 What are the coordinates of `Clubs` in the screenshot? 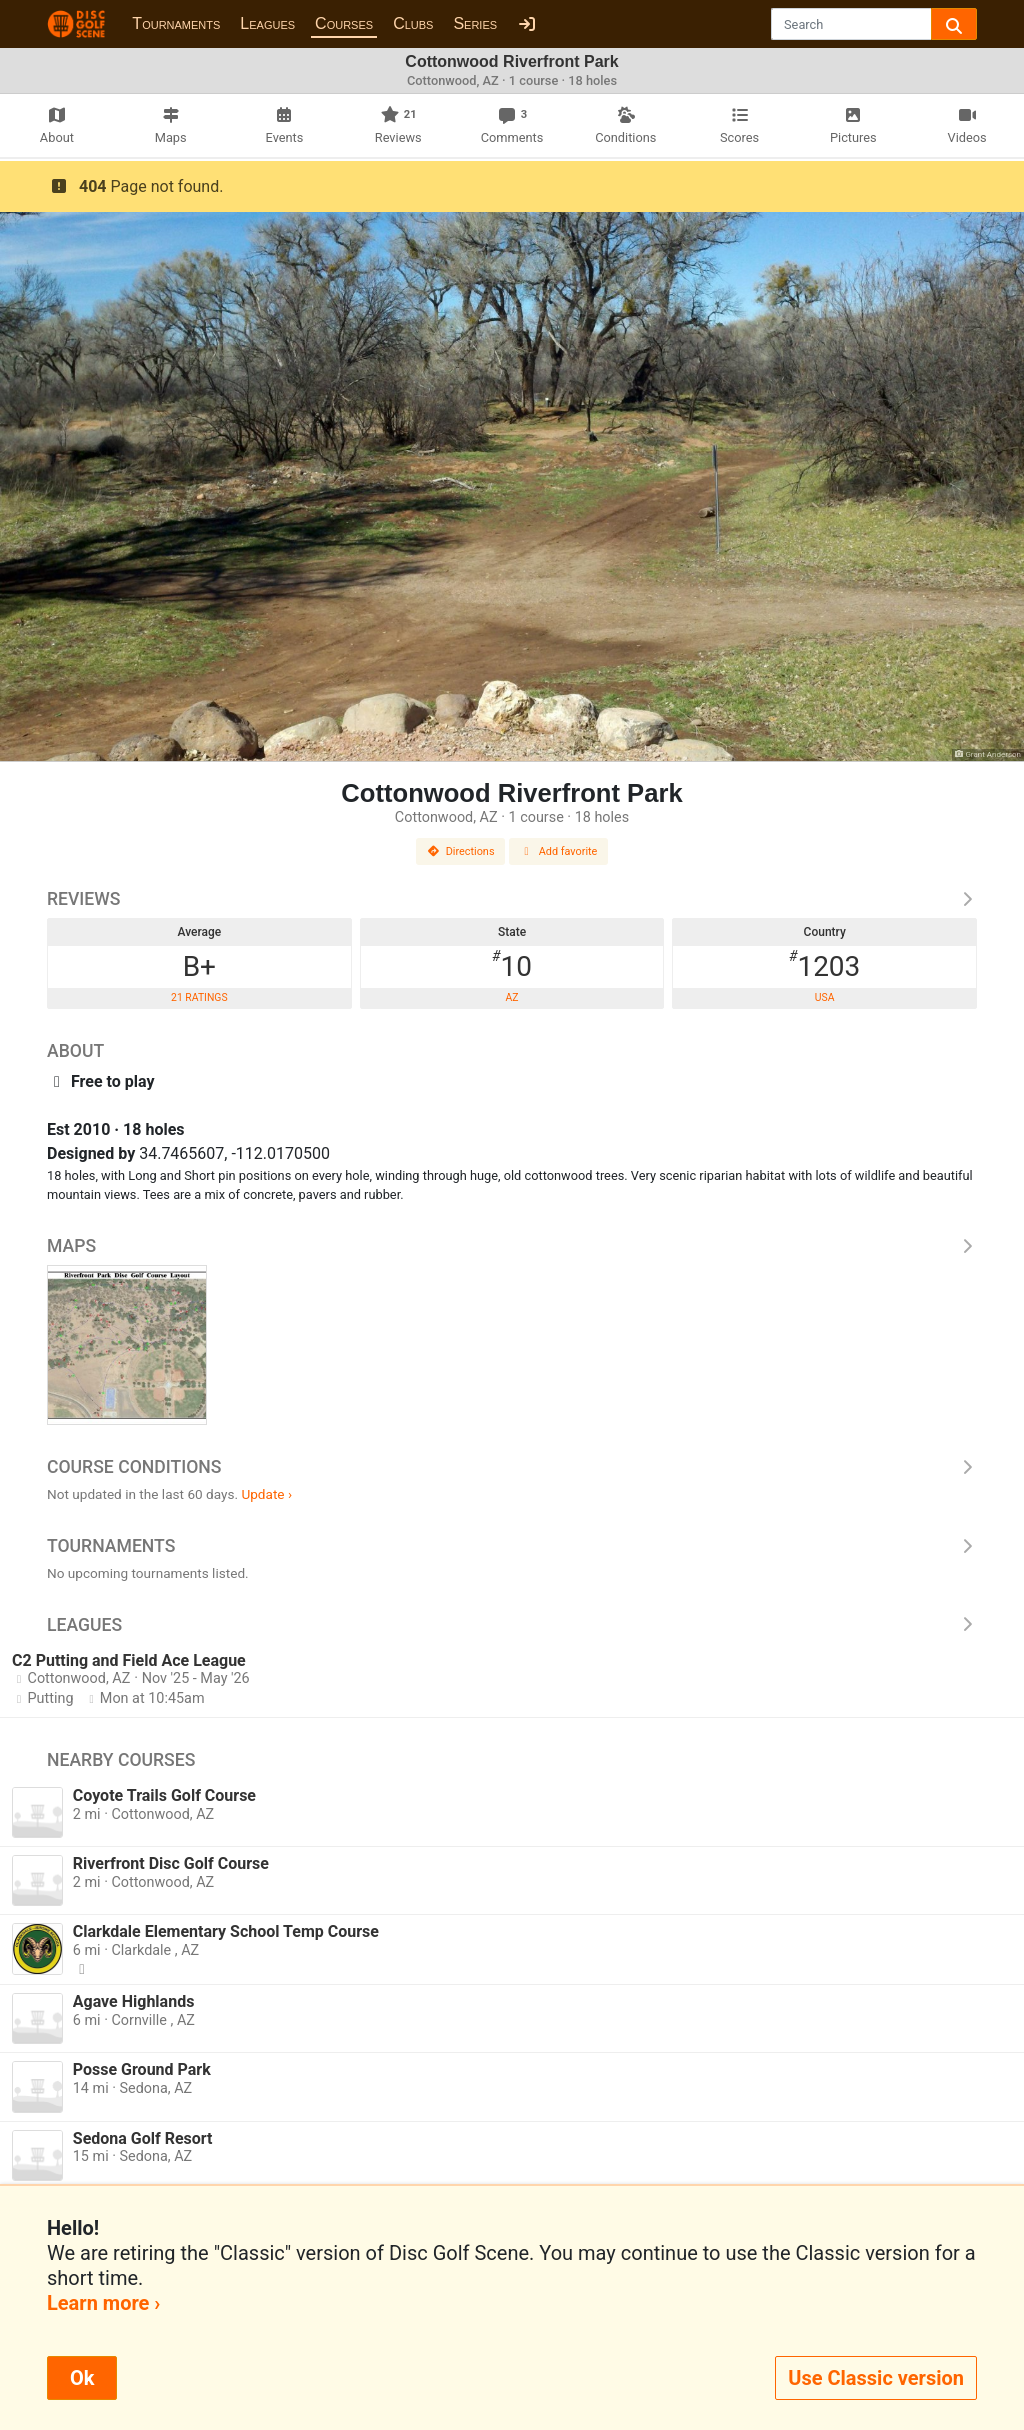 It's located at (413, 23).